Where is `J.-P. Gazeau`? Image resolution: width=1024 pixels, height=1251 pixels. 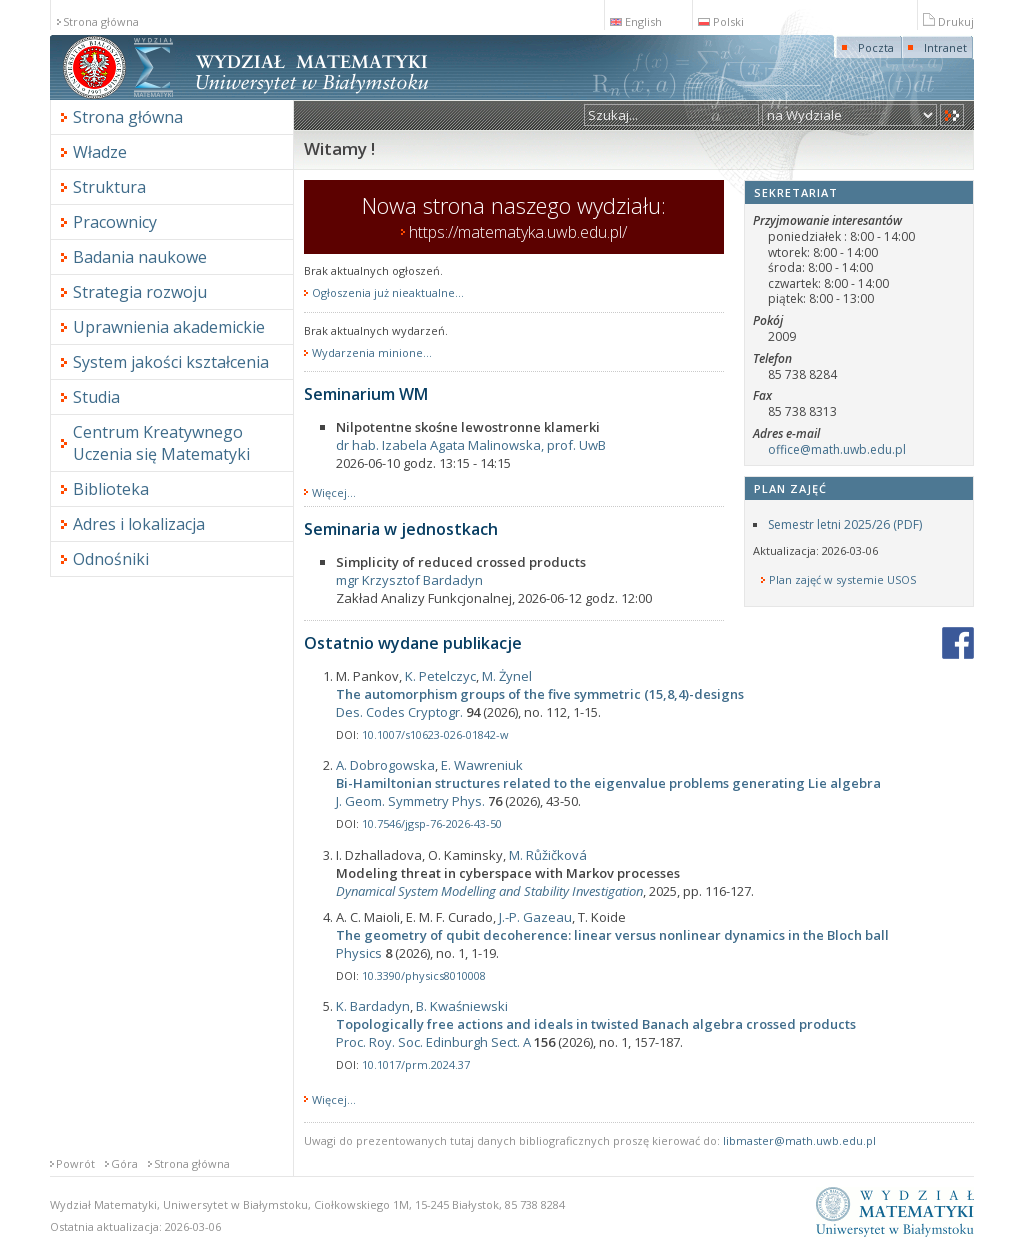 J.-P. Gazeau is located at coordinates (535, 917).